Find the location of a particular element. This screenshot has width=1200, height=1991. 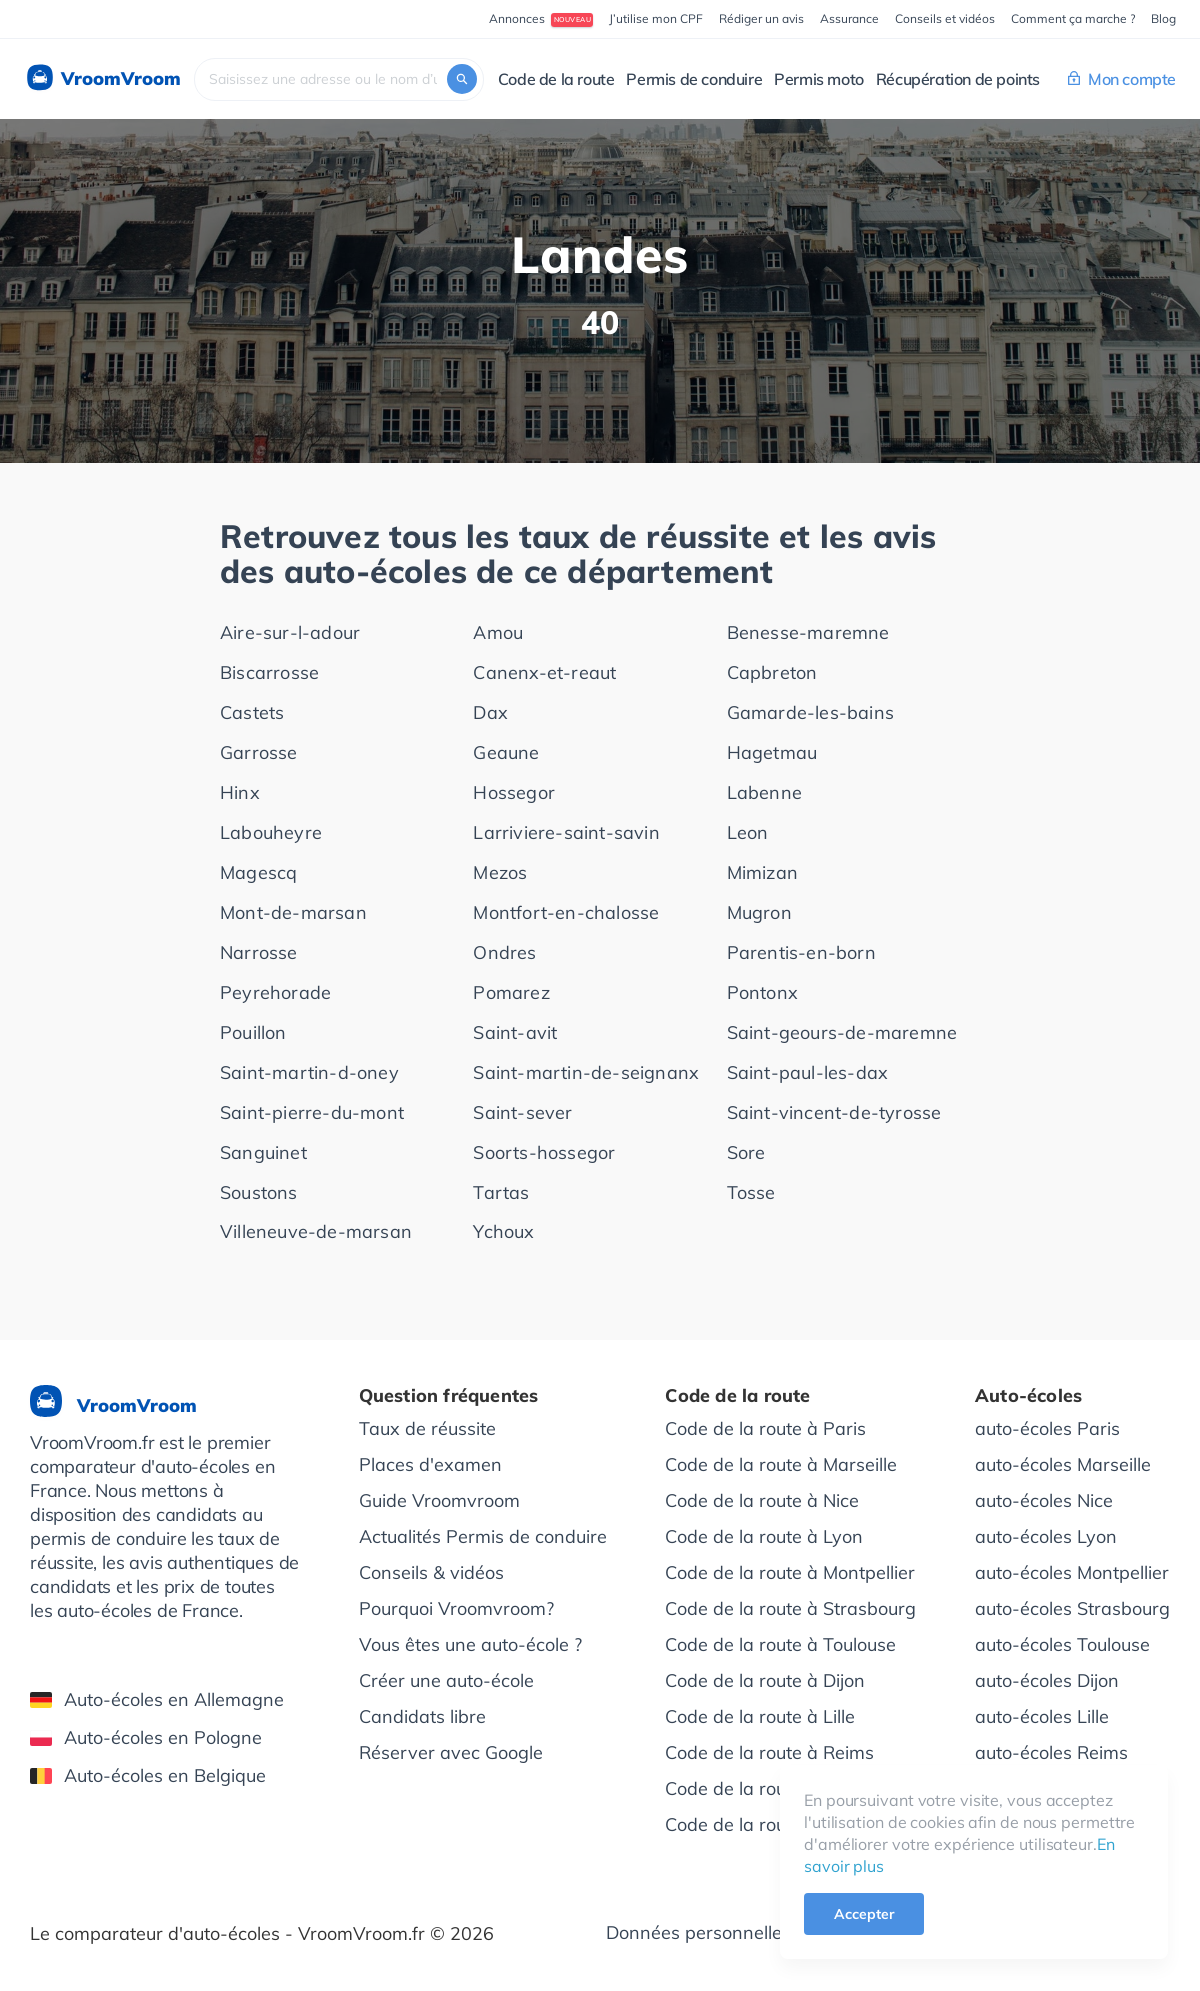

auto-écoles Strasbourg is located at coordinates (1072, 1608).